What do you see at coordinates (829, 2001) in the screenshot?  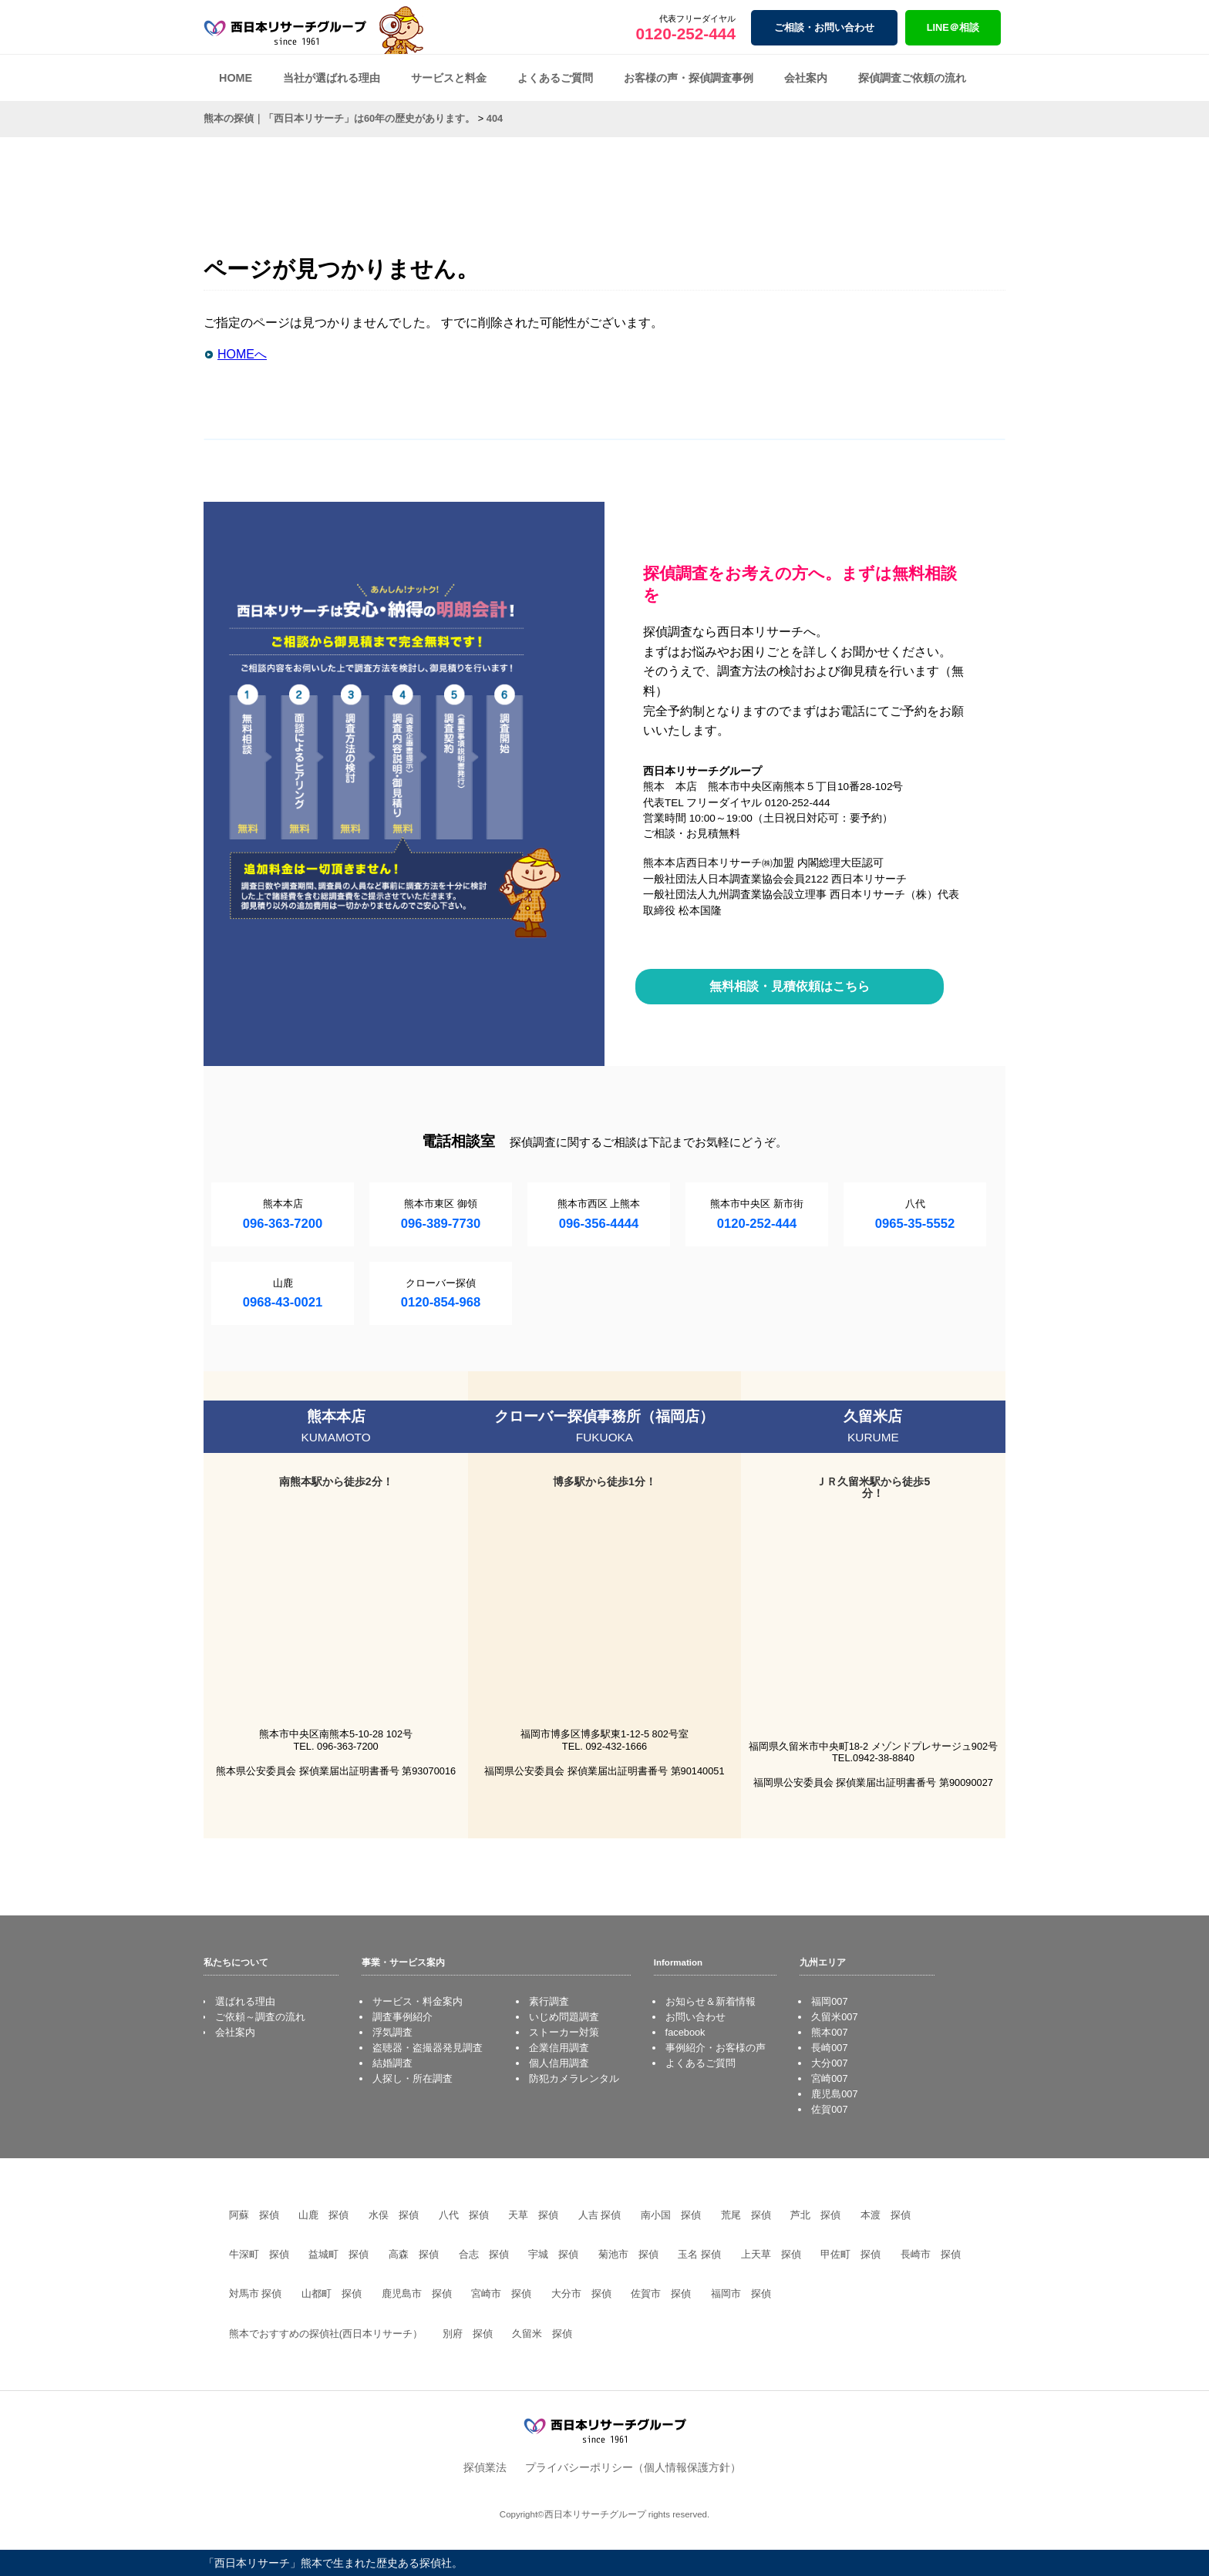 I see `福岡007` at bounding box center [829, 2001].